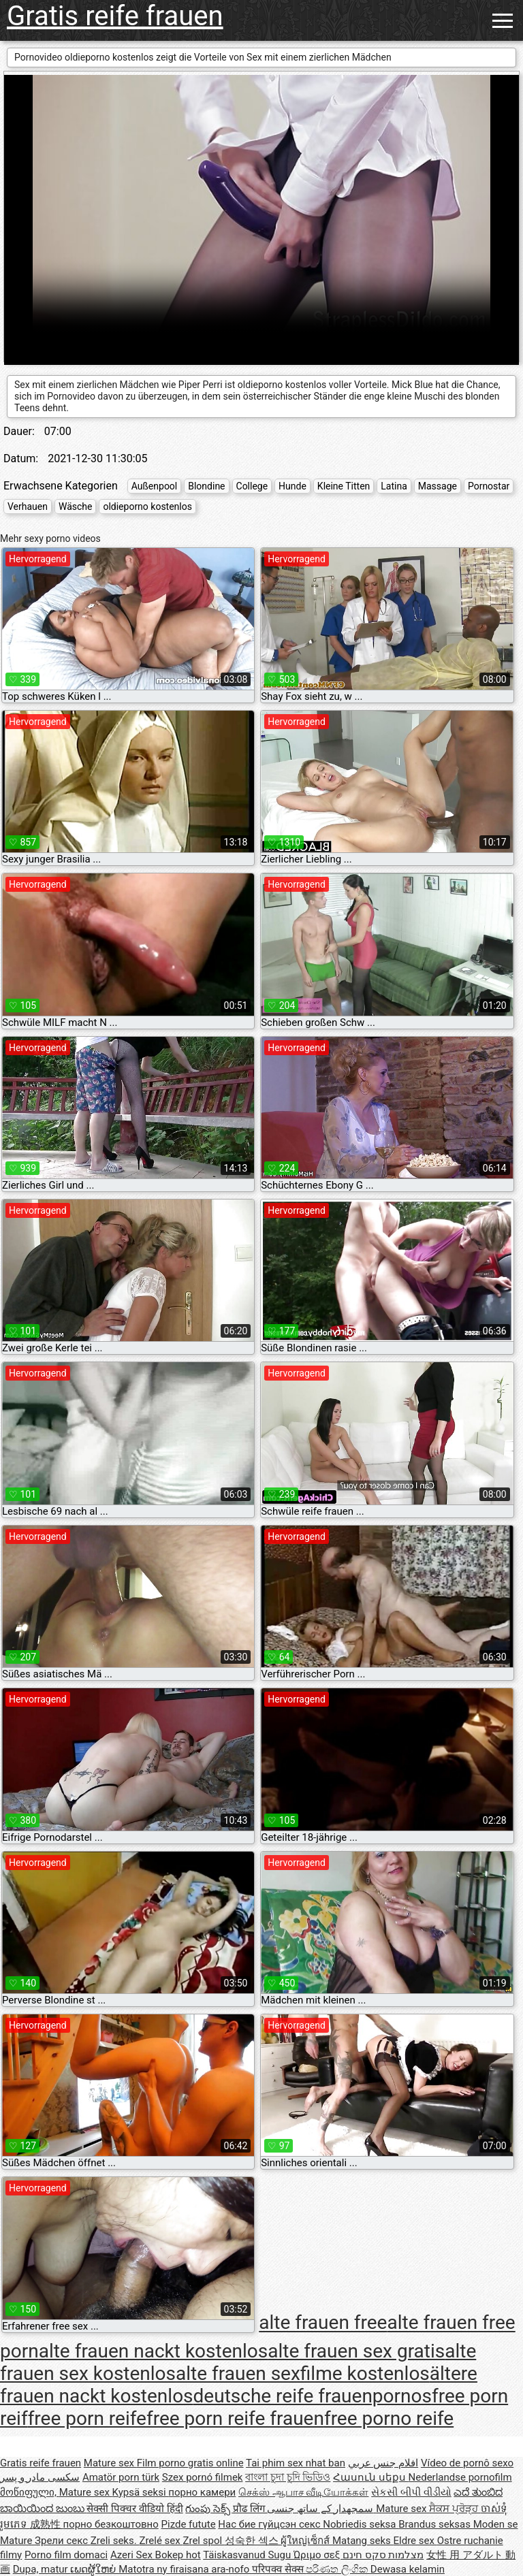 This screenshot has height=2576, width=523. Describe the element at coordinates (66, 2555) in the screenshot. I see `Porno film domaci` at that location.